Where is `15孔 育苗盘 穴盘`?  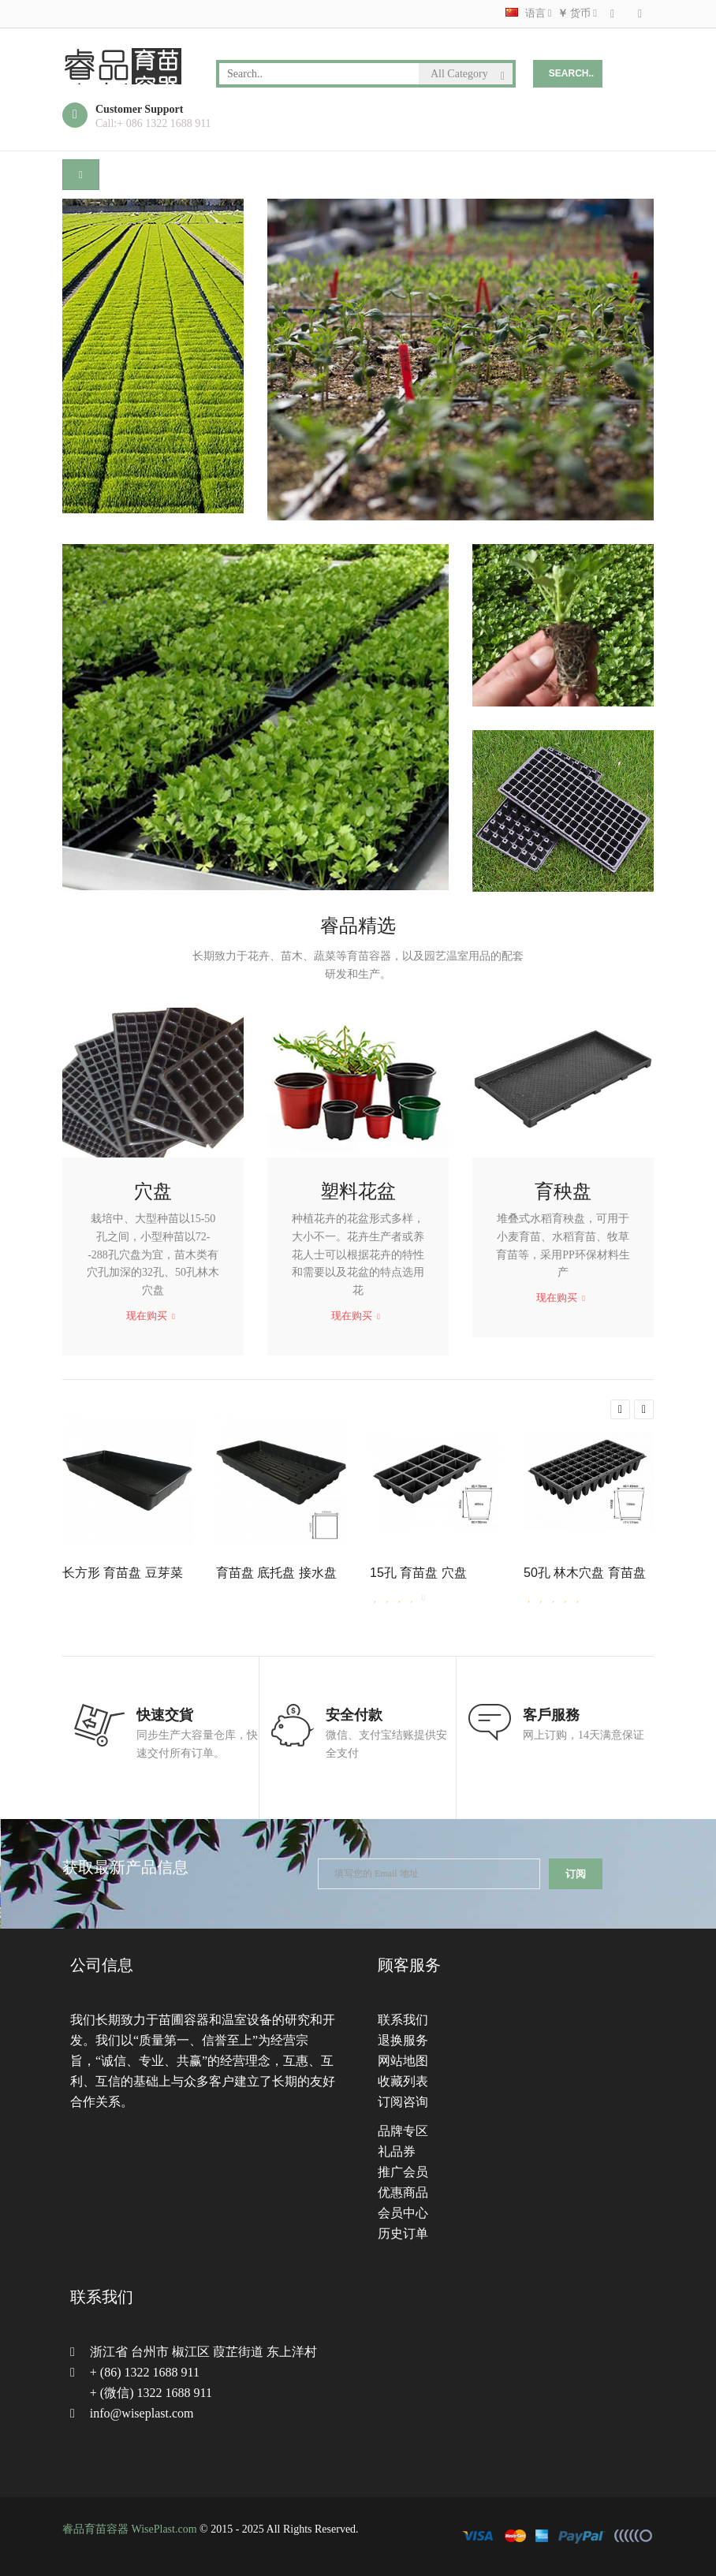
15孔 育苗盘 穴盘 is located at coordinates (418, 1572).